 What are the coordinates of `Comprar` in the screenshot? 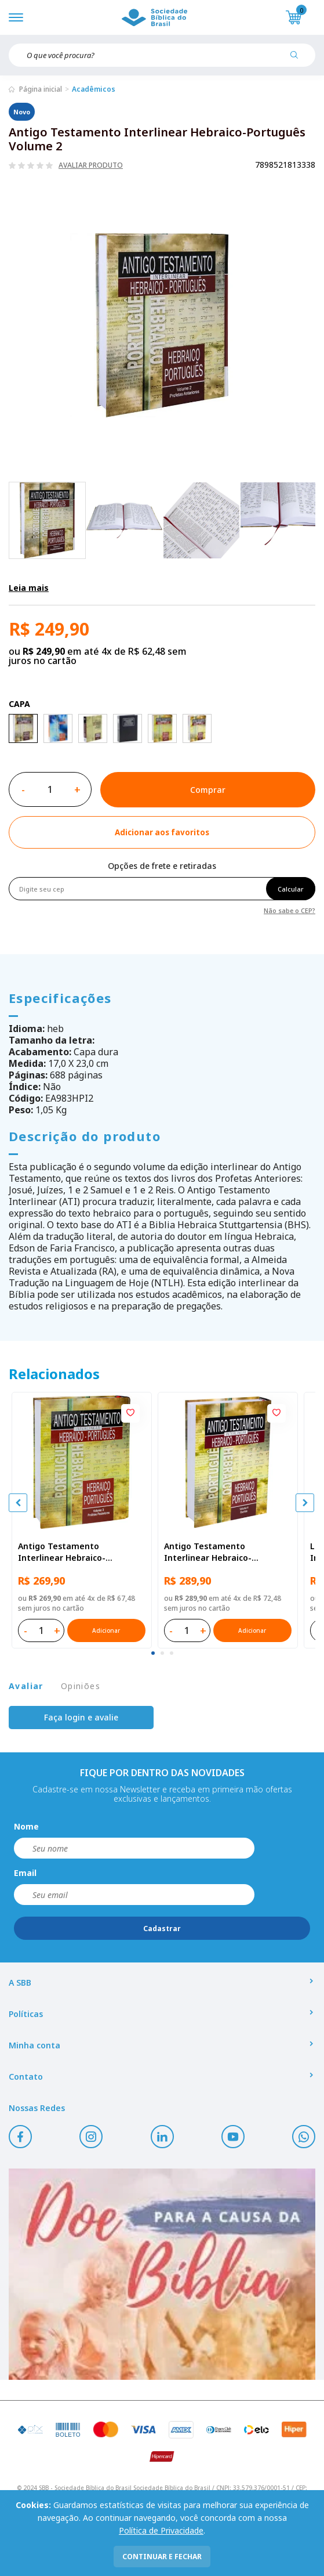 It's located at (207, 789).